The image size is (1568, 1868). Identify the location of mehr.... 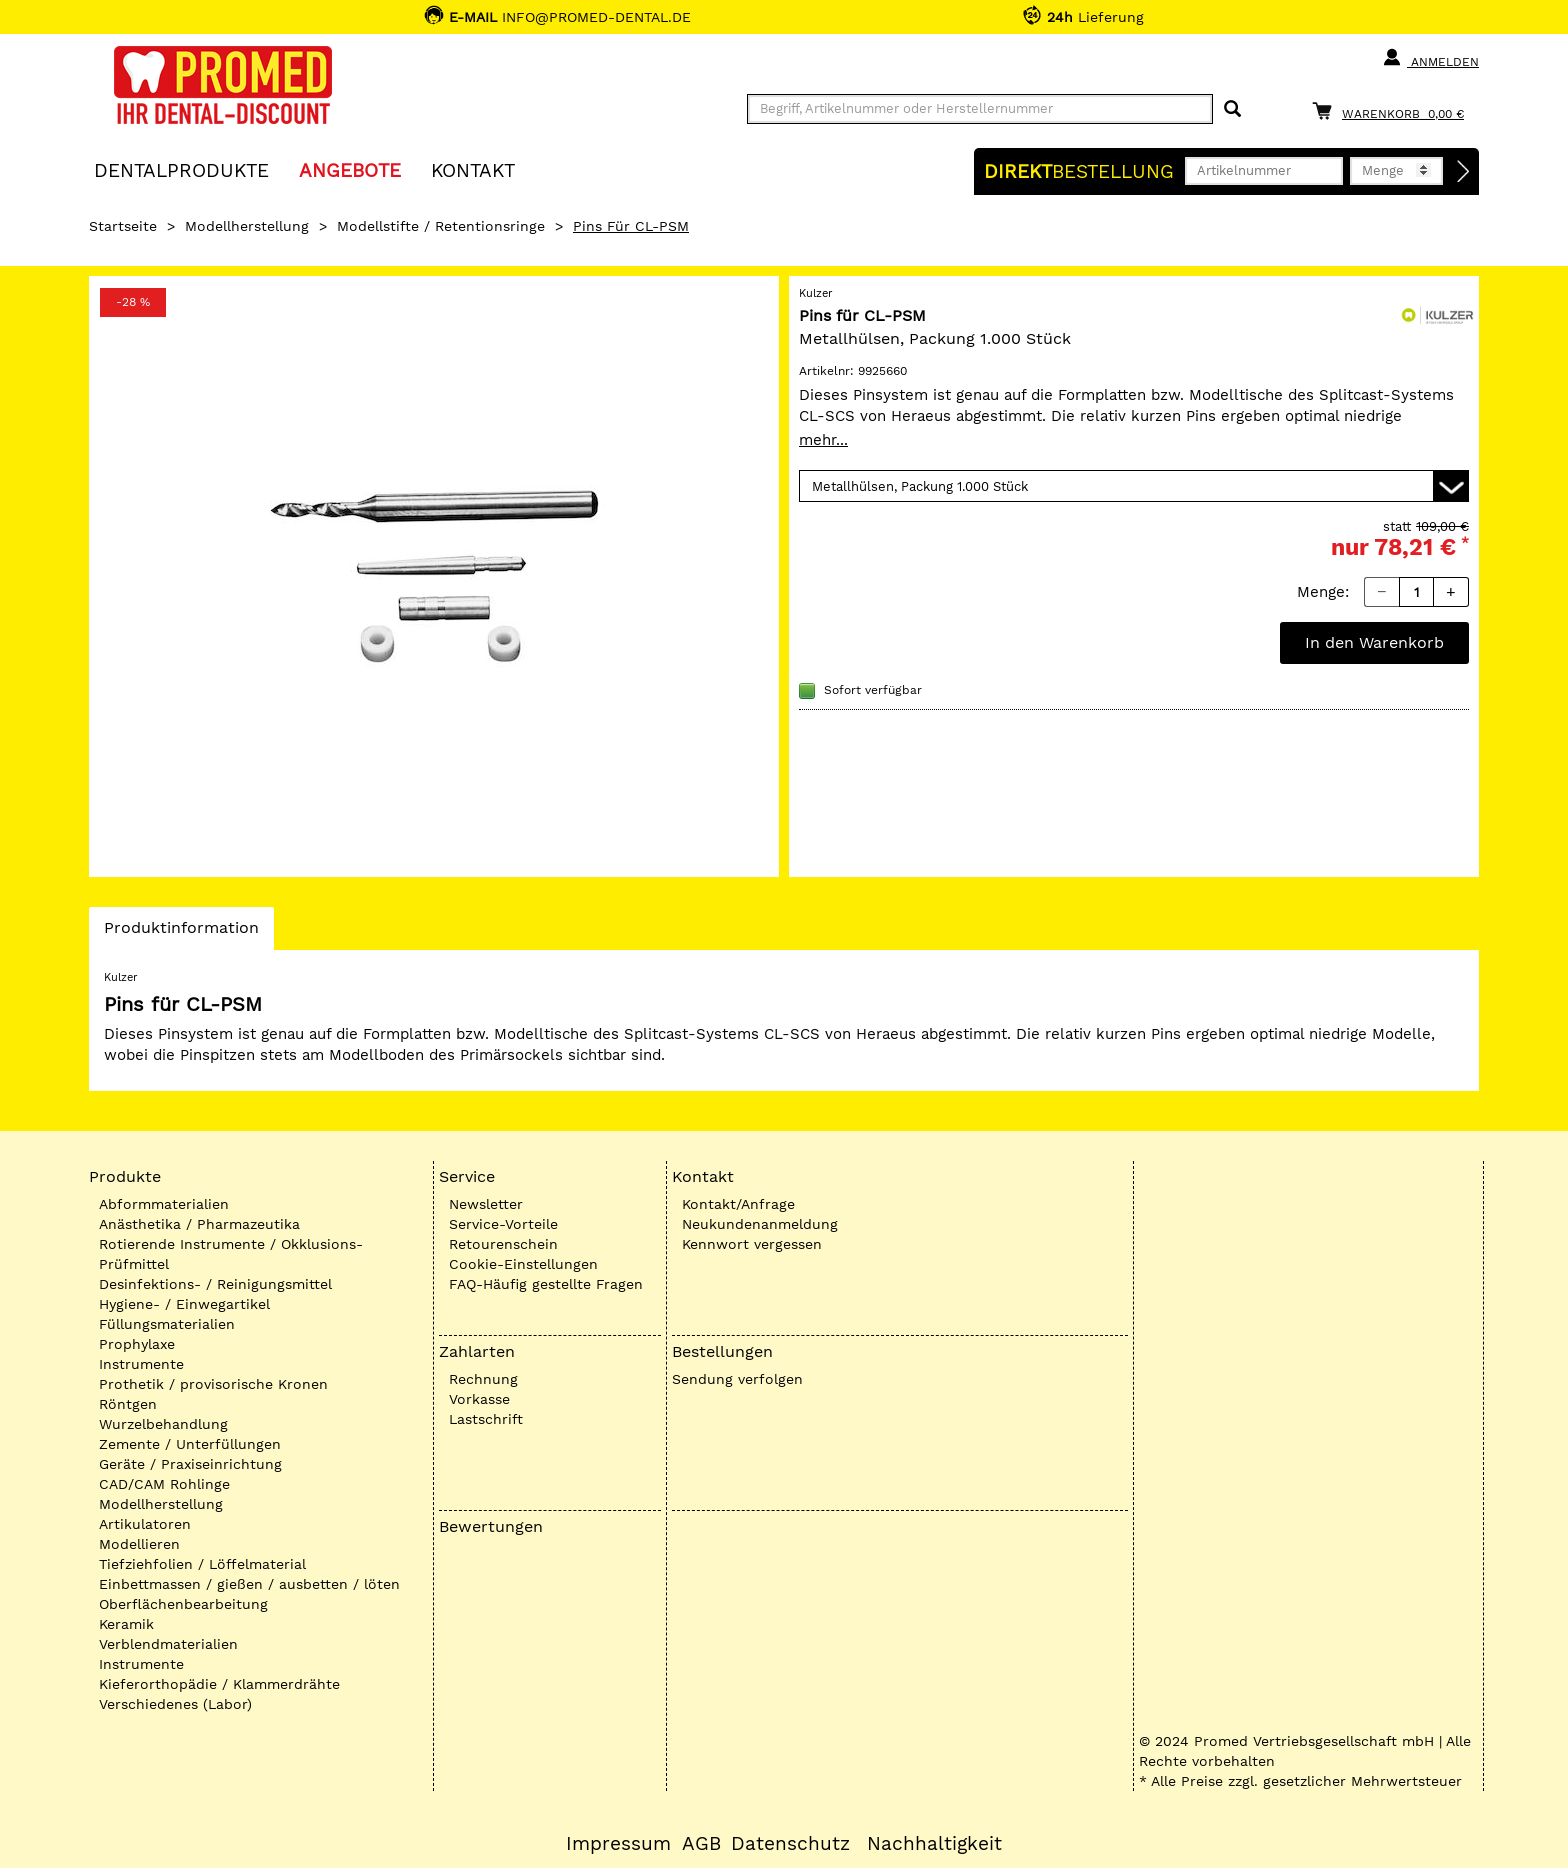
(823, 440).